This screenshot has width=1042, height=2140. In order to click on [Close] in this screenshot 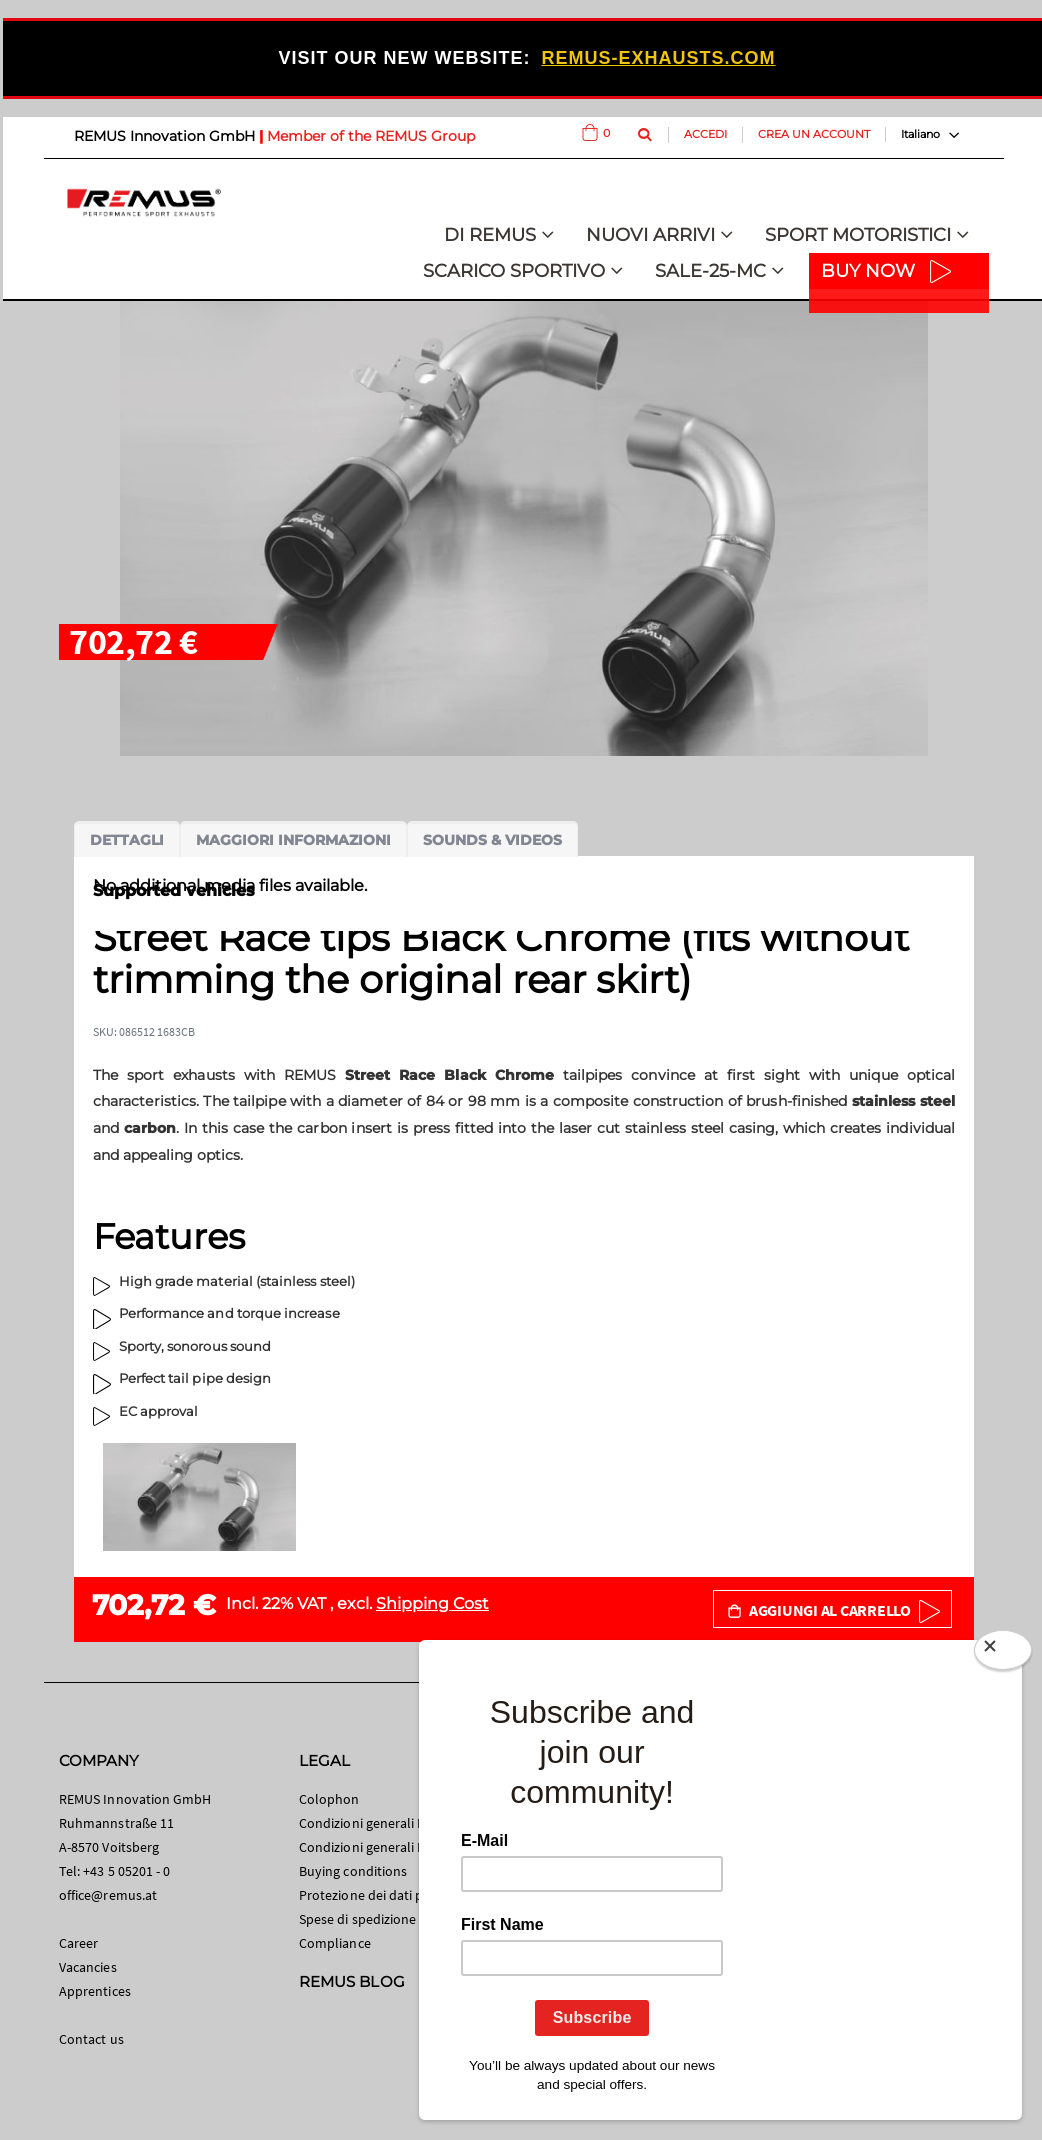, I will do `click(1003, 1654)`.